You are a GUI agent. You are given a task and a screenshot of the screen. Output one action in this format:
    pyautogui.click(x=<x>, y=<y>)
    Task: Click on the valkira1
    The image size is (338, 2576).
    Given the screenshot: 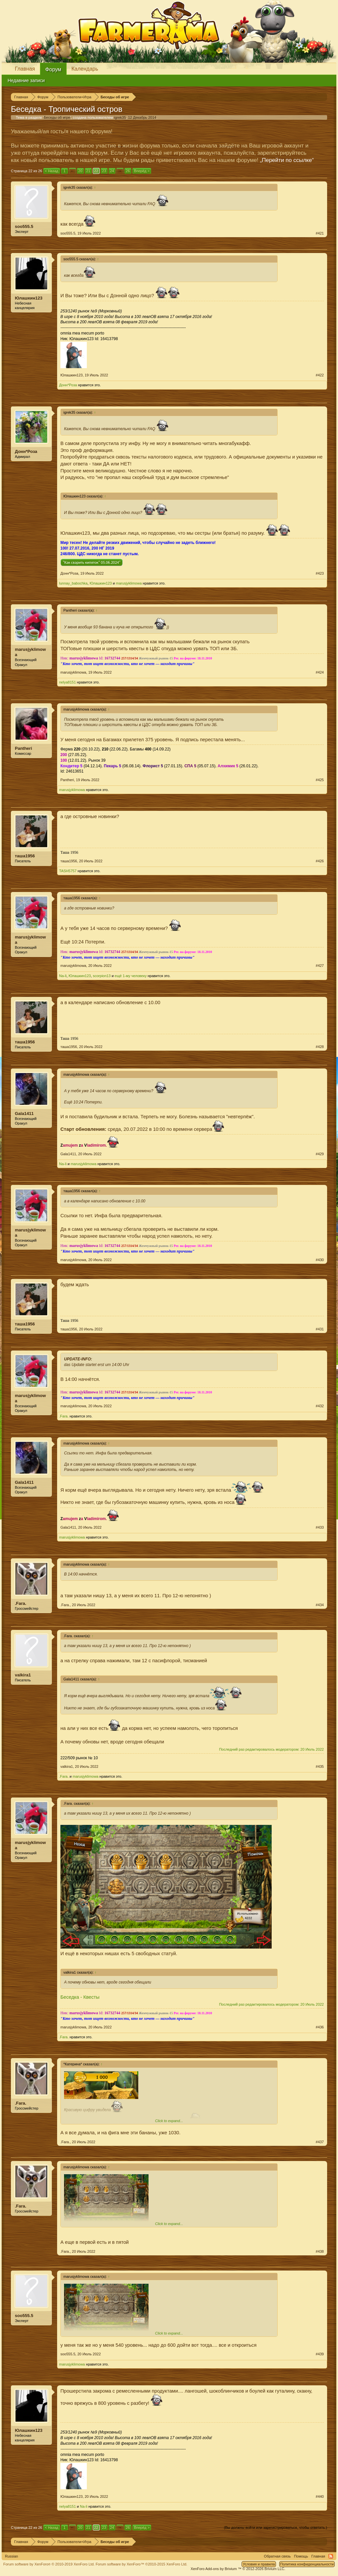 What is the action you would take?
    pyautogui.click(x=23, y=1674)
    